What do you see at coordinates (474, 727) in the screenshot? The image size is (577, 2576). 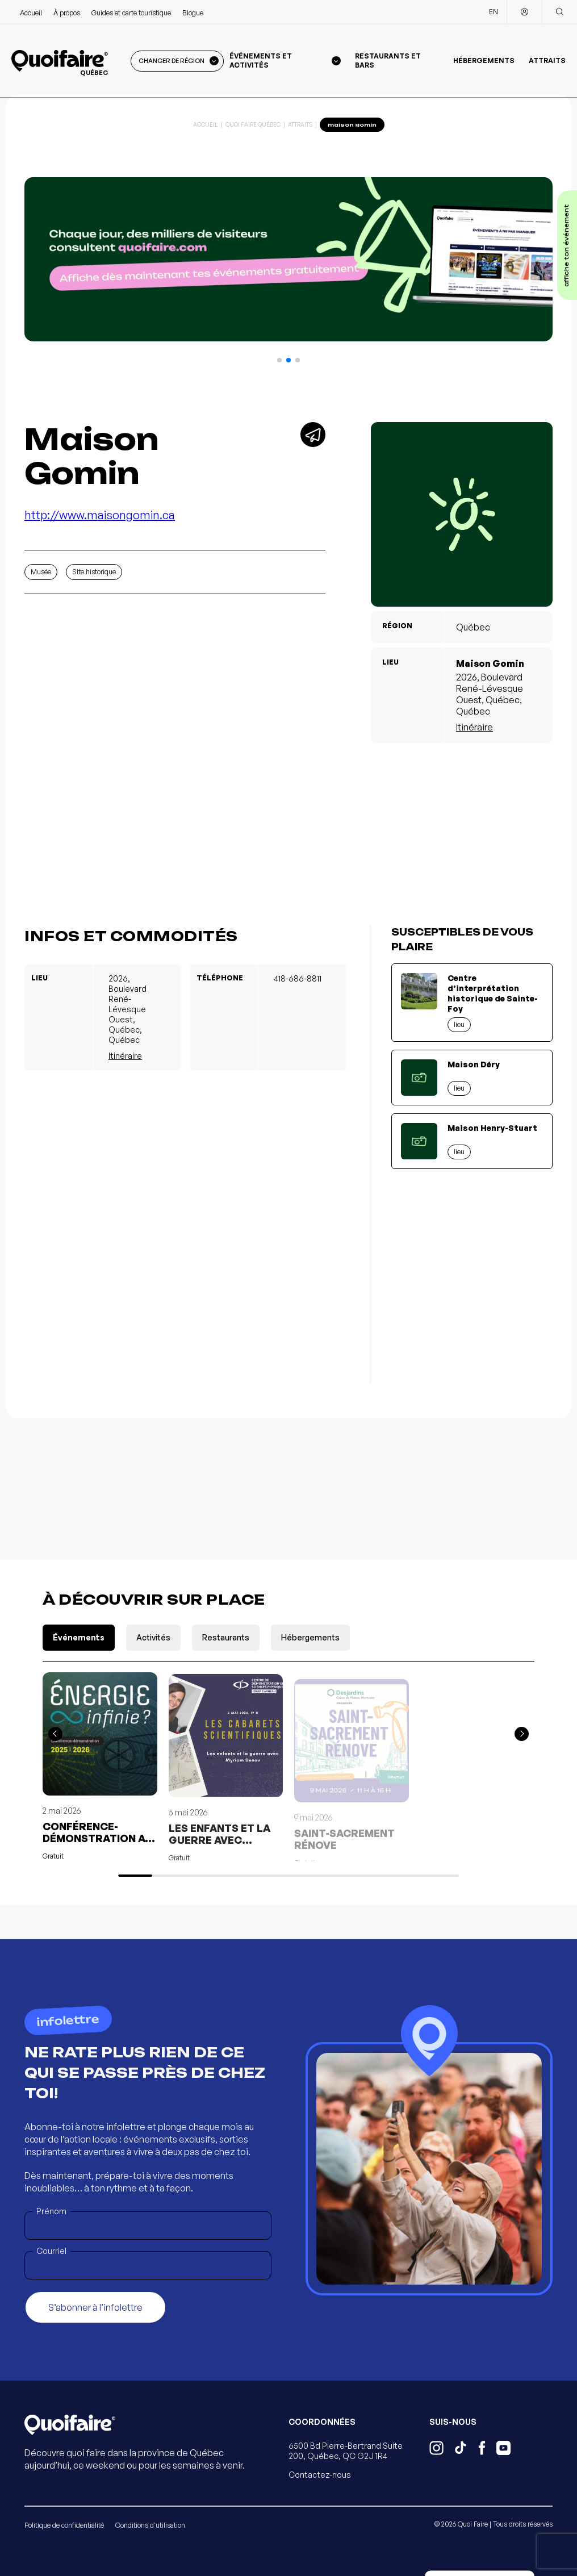 I see `Itinéraire` at bounding box center [474, 727].